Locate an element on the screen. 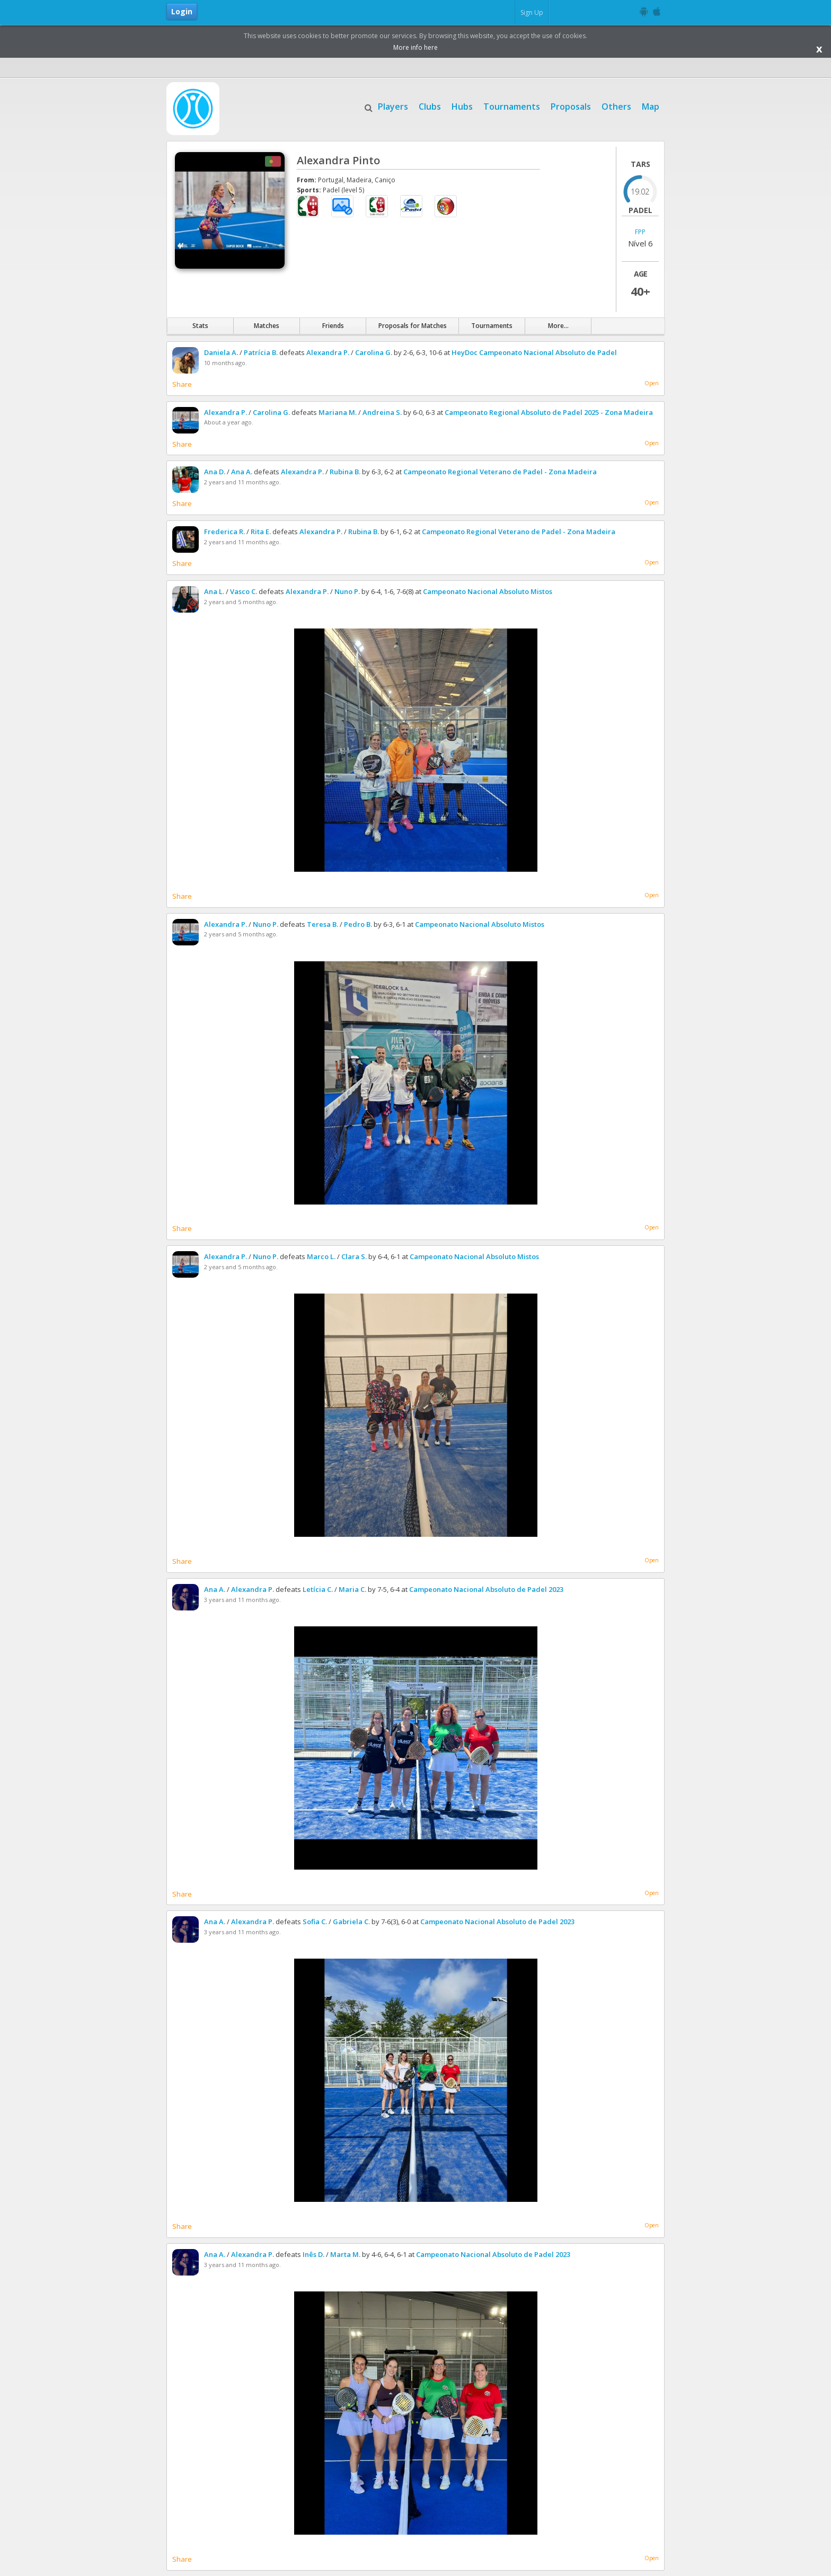 The width and height of the screenshot is (831, 2576). Alexandra P. is located at coordinates (327, 352).